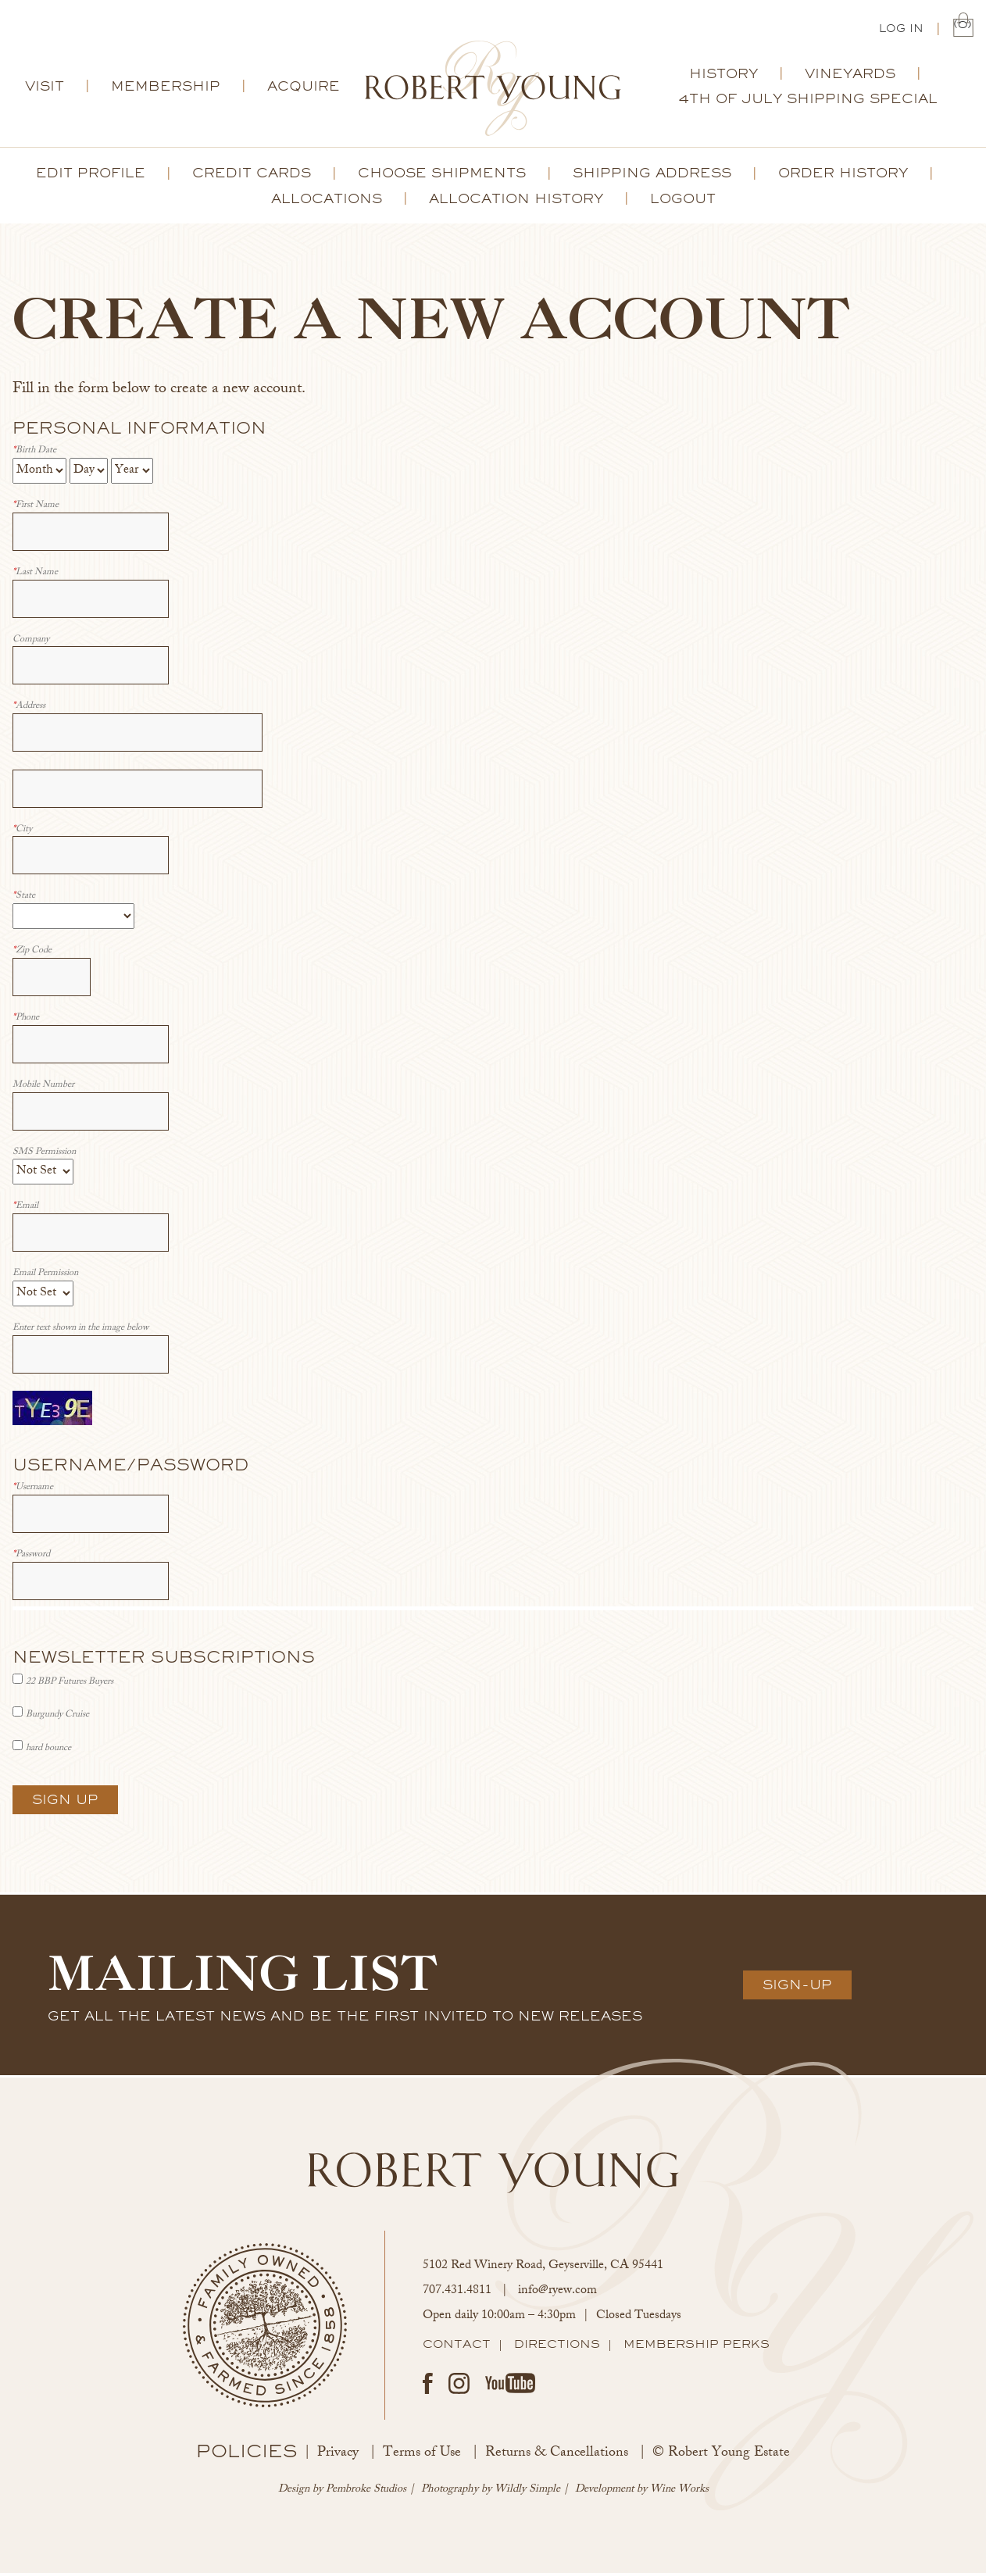 Image resolution: width=986 pixels, height=2576 pixels. What do you see at coordinates (44, 1156) in the screenshot?
I see `SMS Permission` at bounding box center [44, 1156].